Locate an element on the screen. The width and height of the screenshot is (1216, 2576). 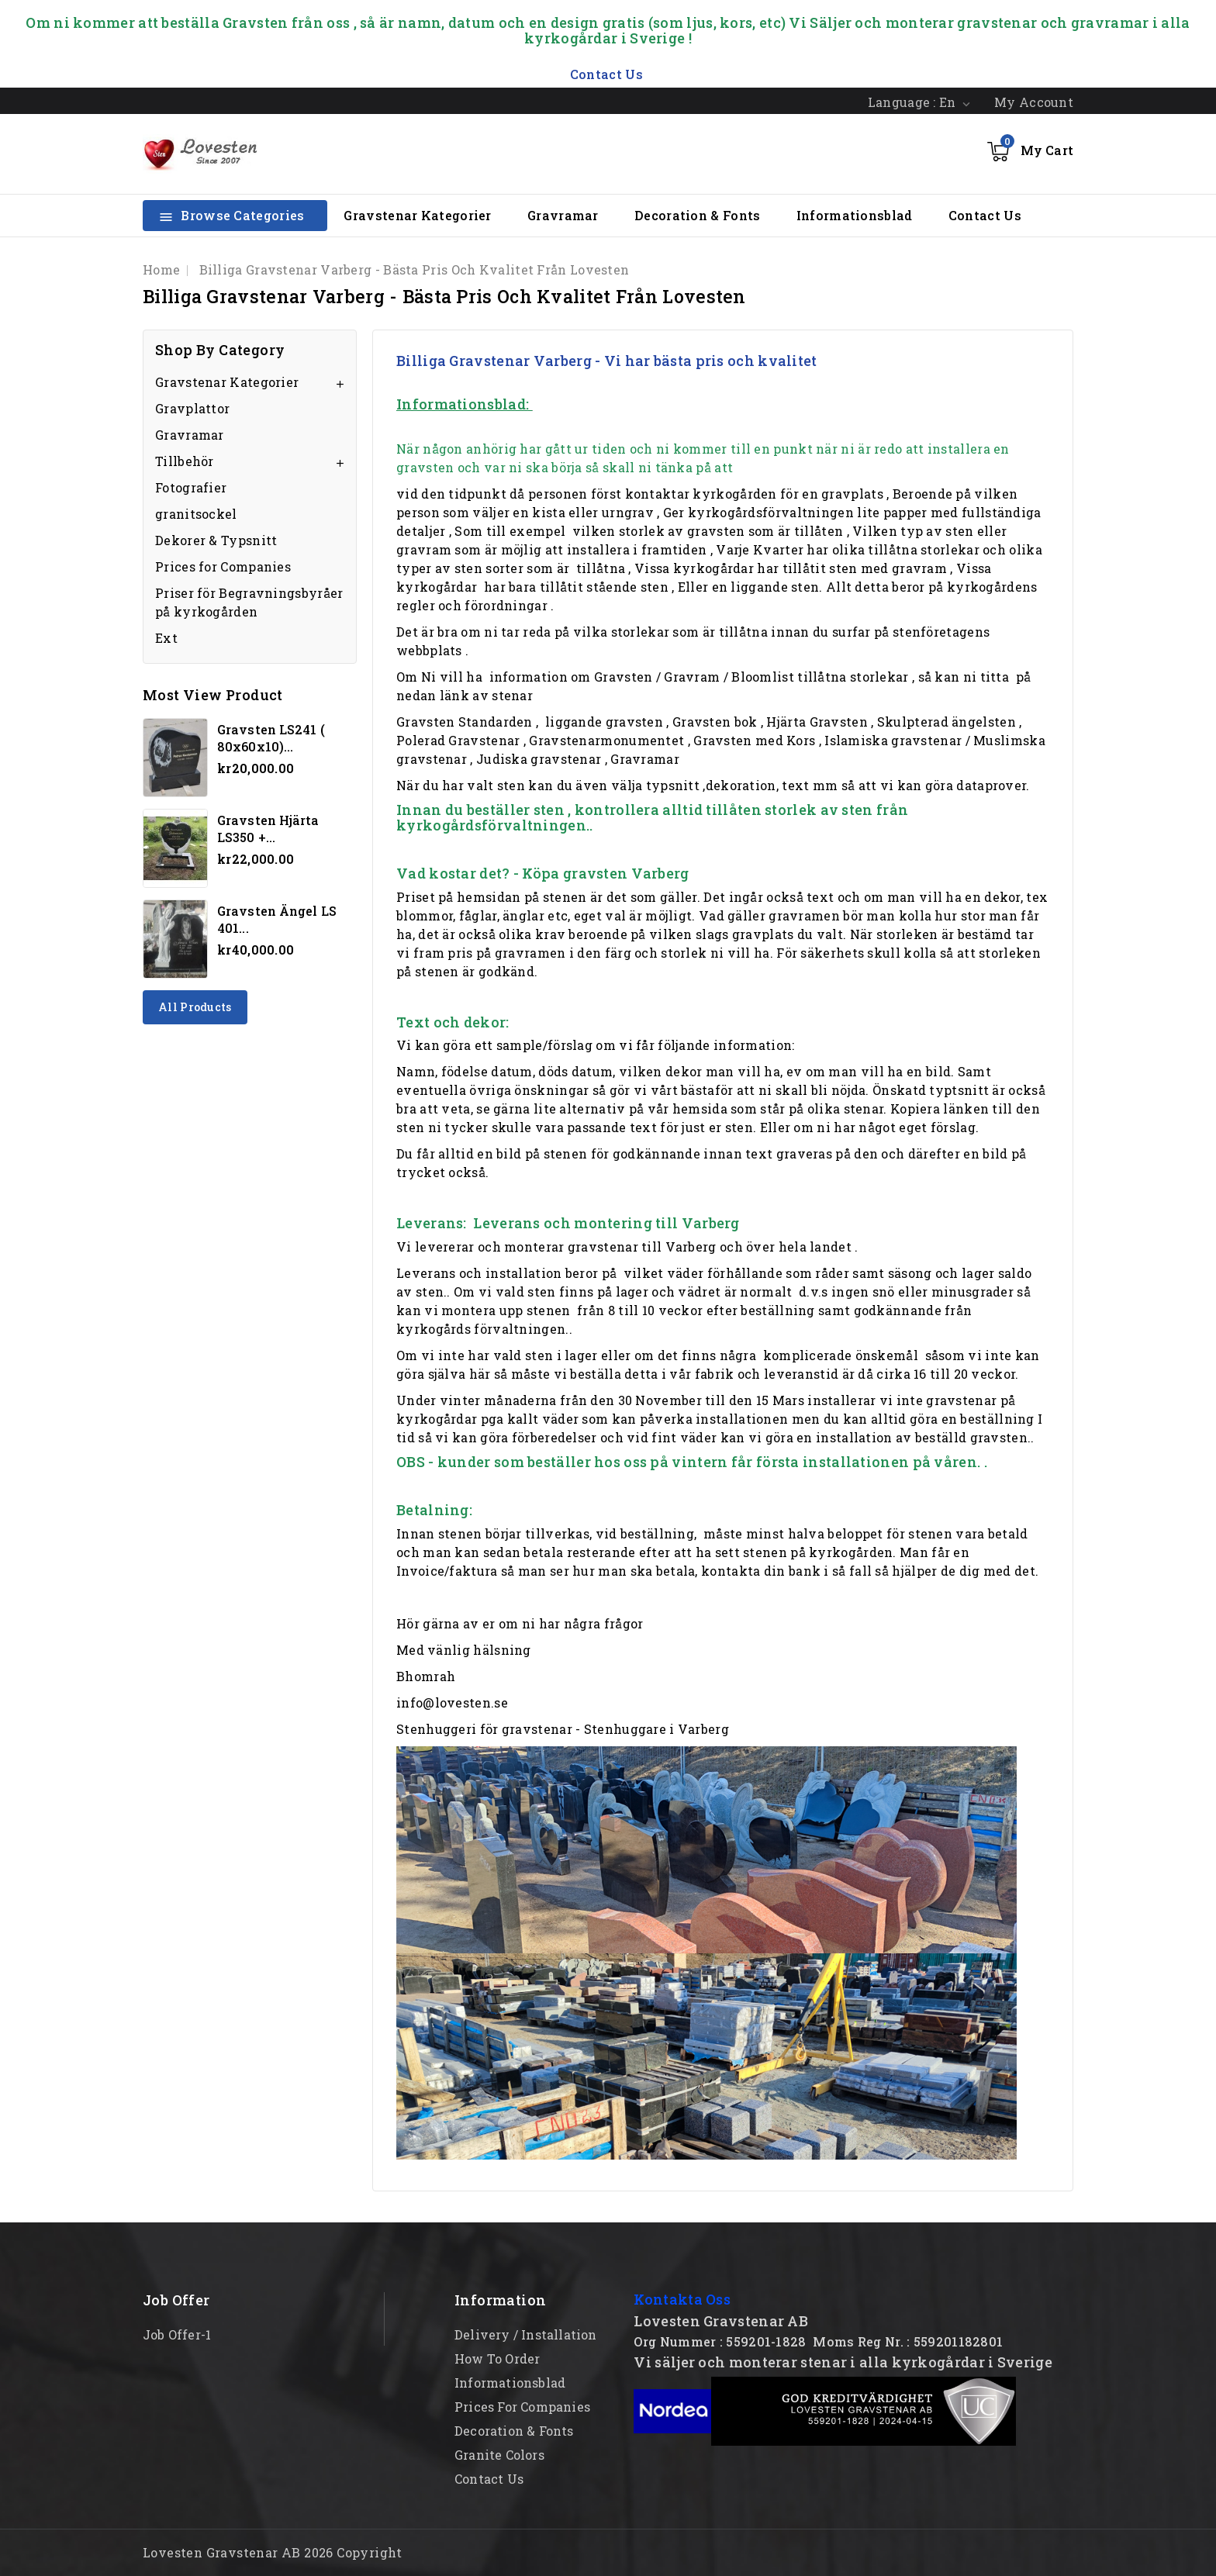
Priser för Begravningsbyråer på kyrkogården is located at coordinates (249, 602).